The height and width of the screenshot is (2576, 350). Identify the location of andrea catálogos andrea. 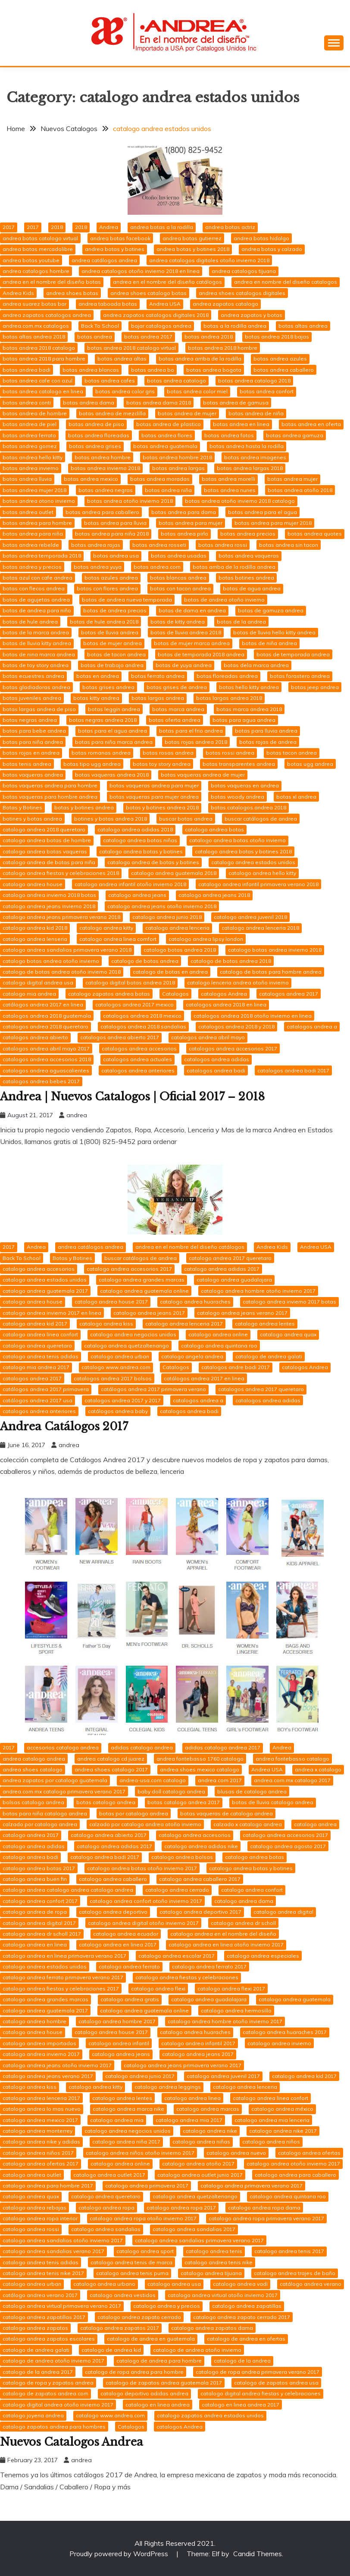
(104, 260).